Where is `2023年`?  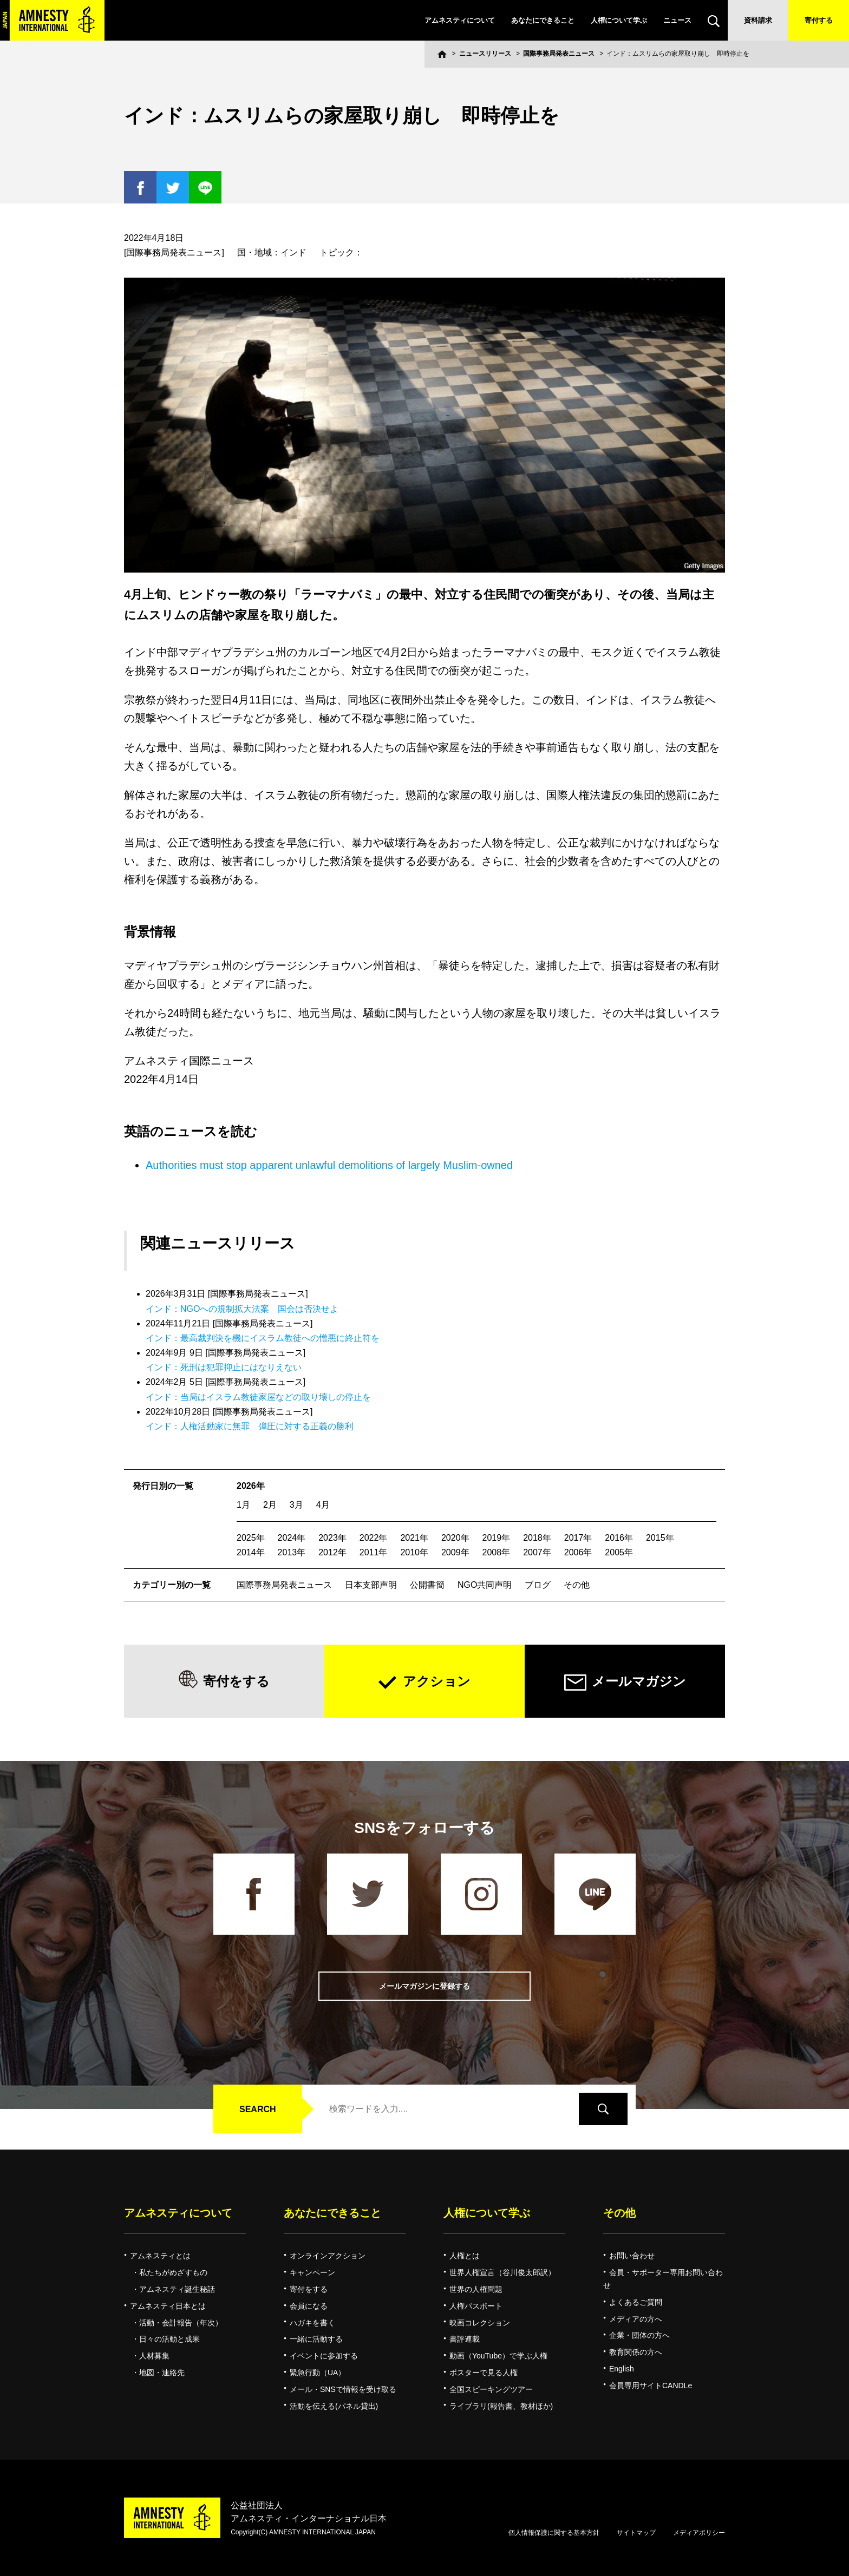 2023年 is located at coordinates (332, 1537).